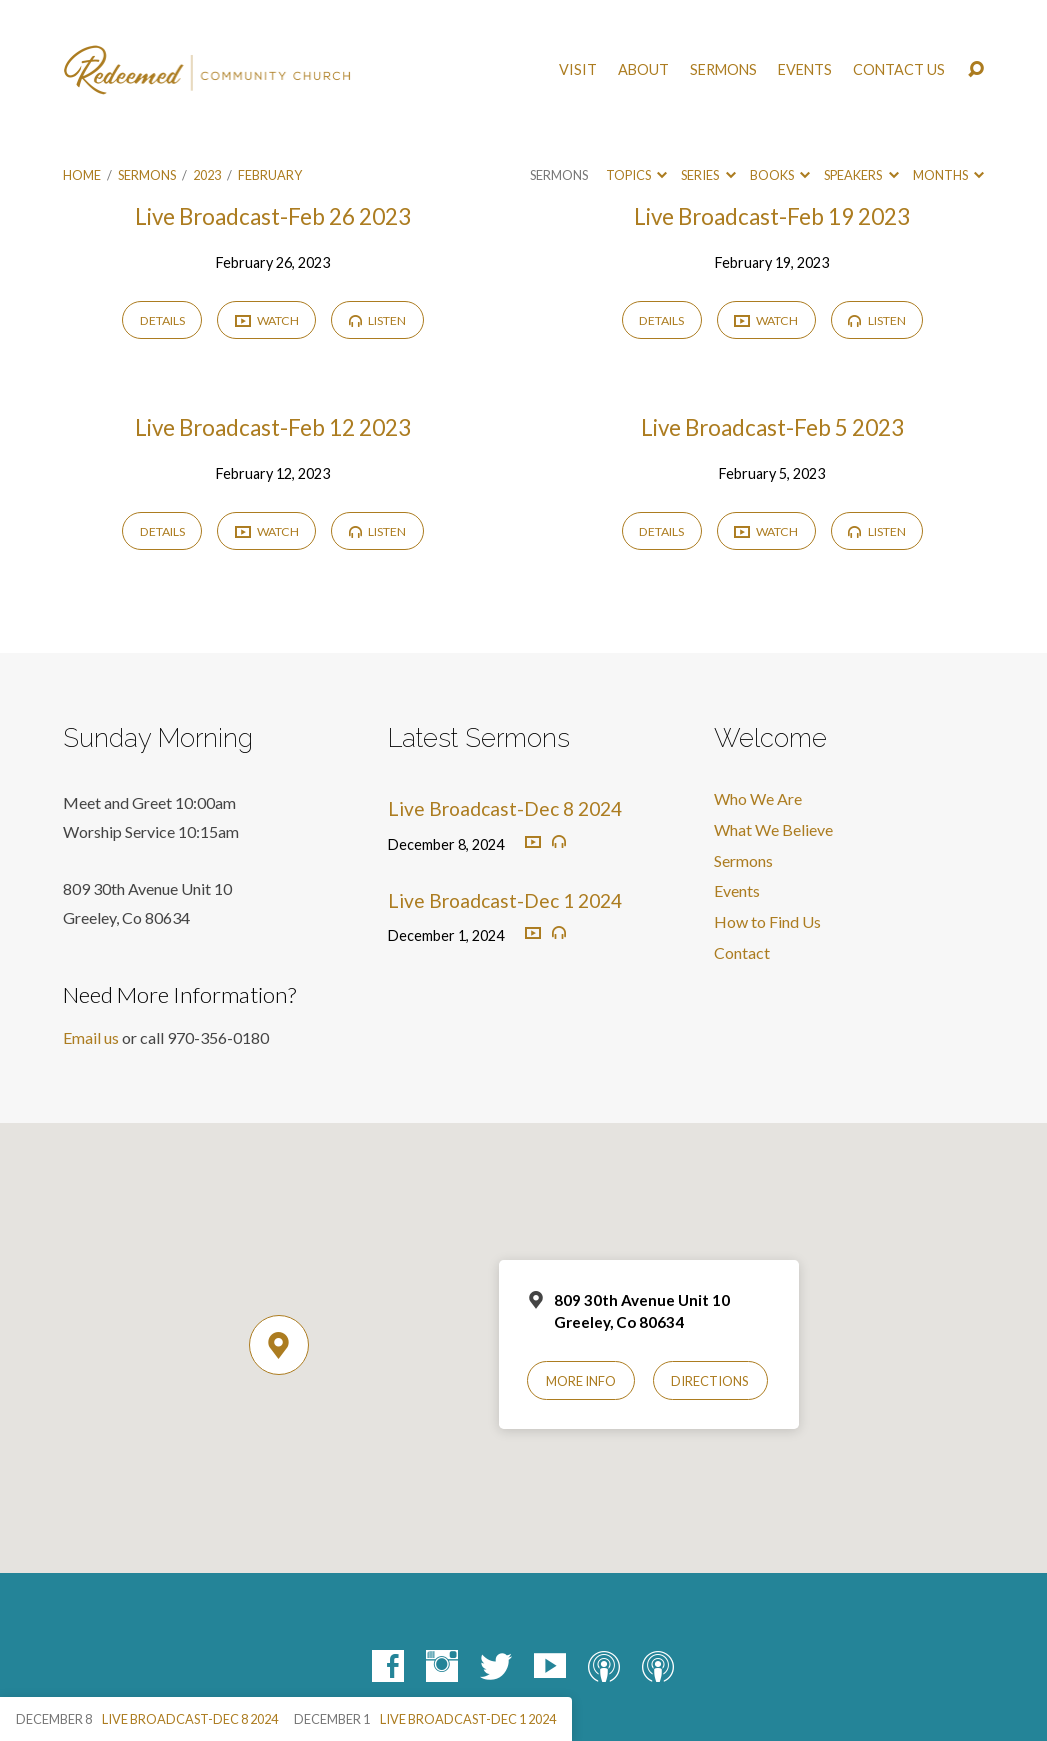 The image size is (1047, 1741). Describe the element at coordinates (91, 1037) in the screenshot. I see `Email us` at that location.